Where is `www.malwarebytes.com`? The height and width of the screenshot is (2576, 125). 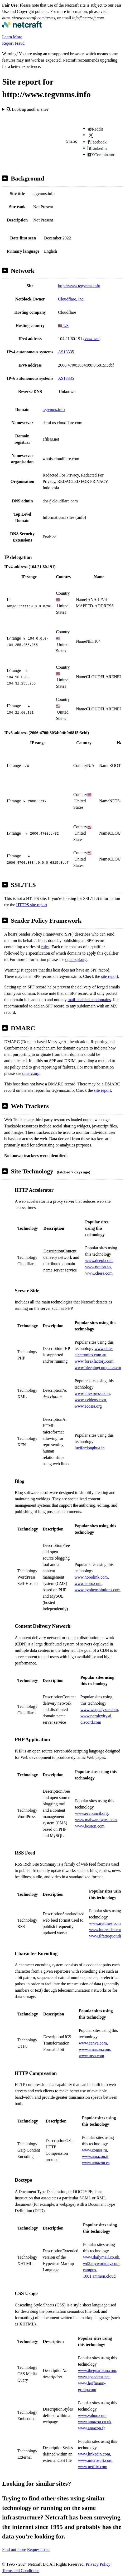
www.malwarebytes.com is located at coordinates (96, 1819).